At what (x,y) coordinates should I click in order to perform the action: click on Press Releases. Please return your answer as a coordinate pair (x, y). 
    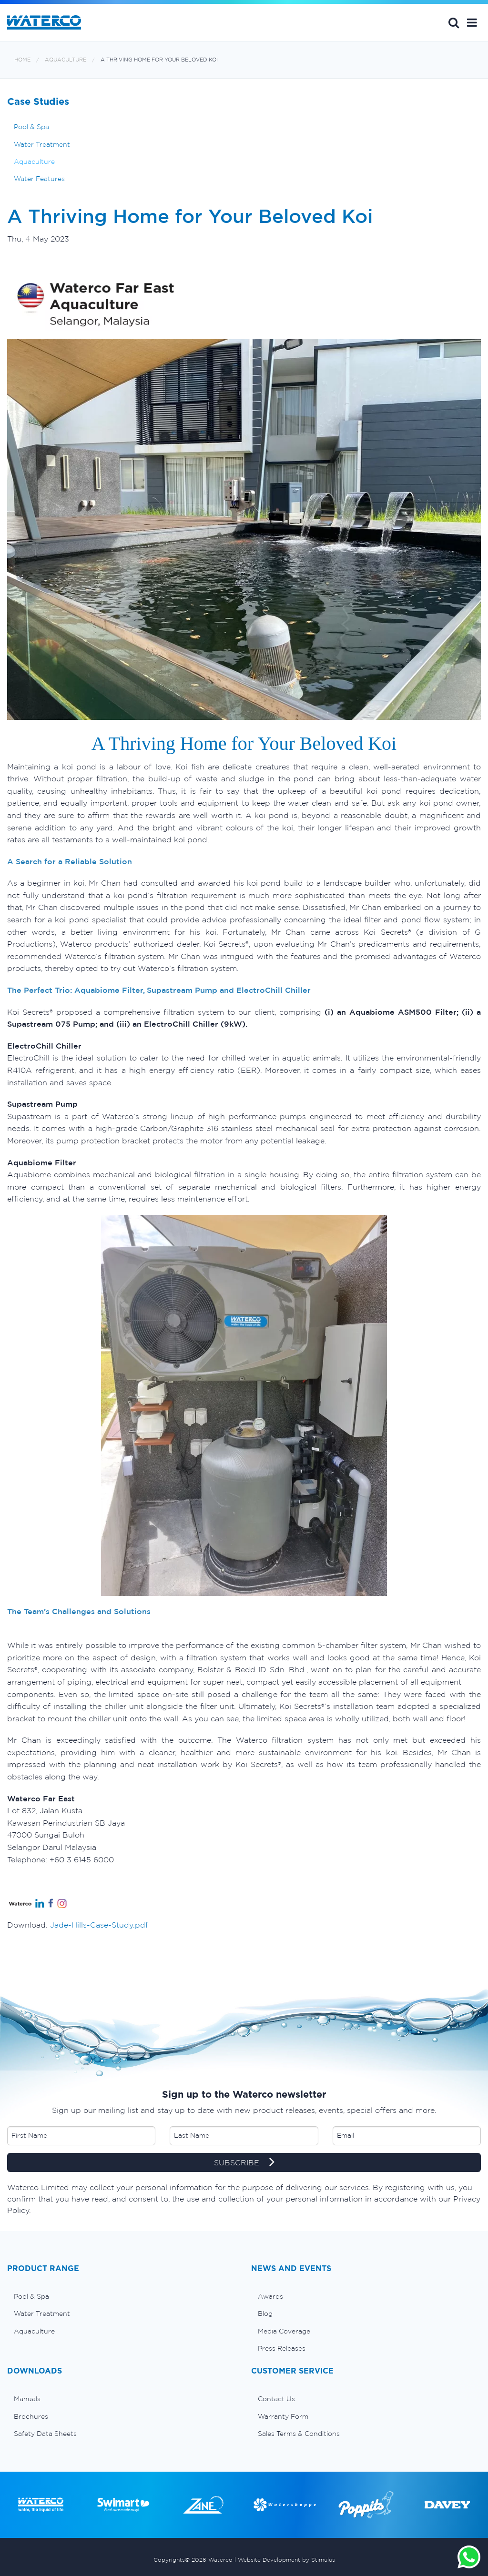
    Looking at the image, I should click on (281, 2348).